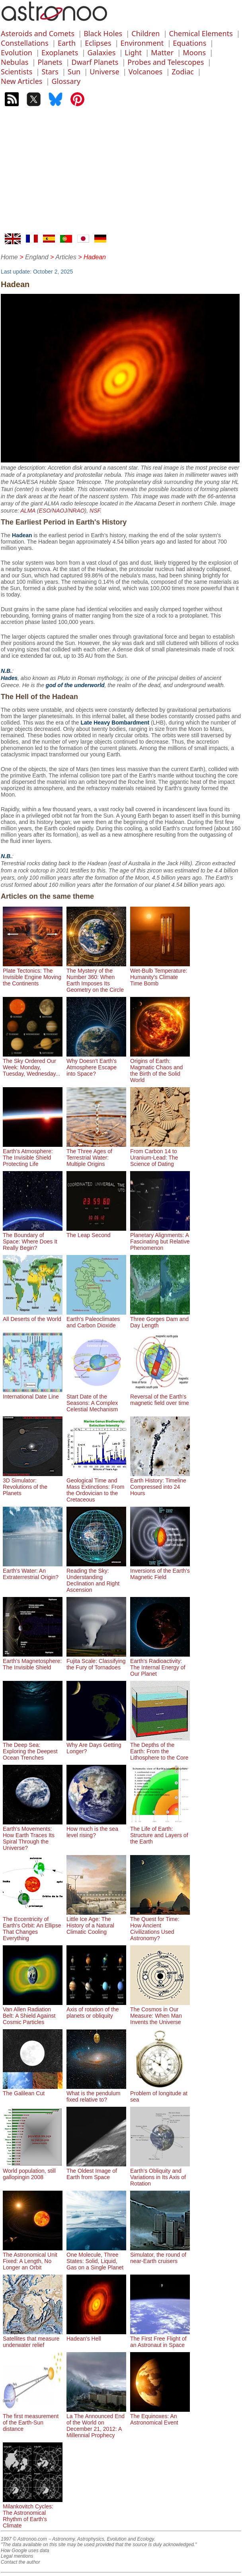 The width and height of the screenshot is (242, 2576). I want to click on Little Ice Age: The History of a Natural Climatic Cooling, so click(96, 1922).